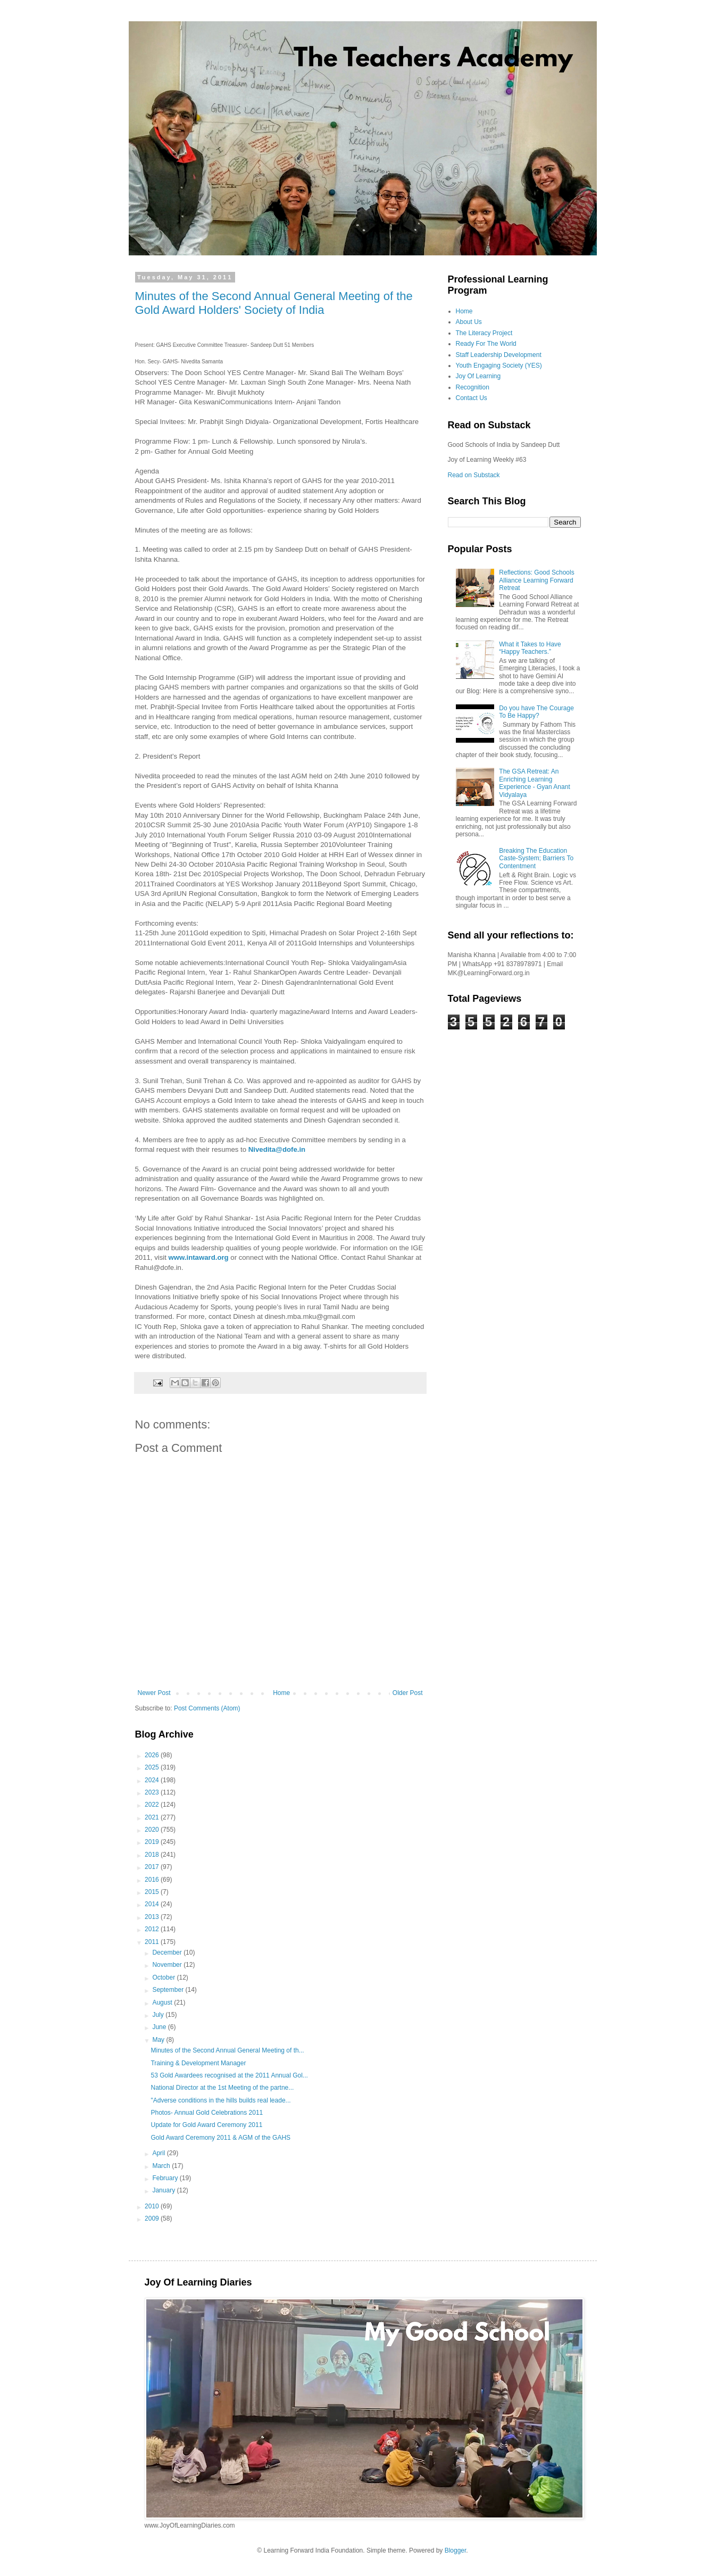 This screenshot has width=725, height=2576. I want to click on Read on Substack, so click(474, 475).